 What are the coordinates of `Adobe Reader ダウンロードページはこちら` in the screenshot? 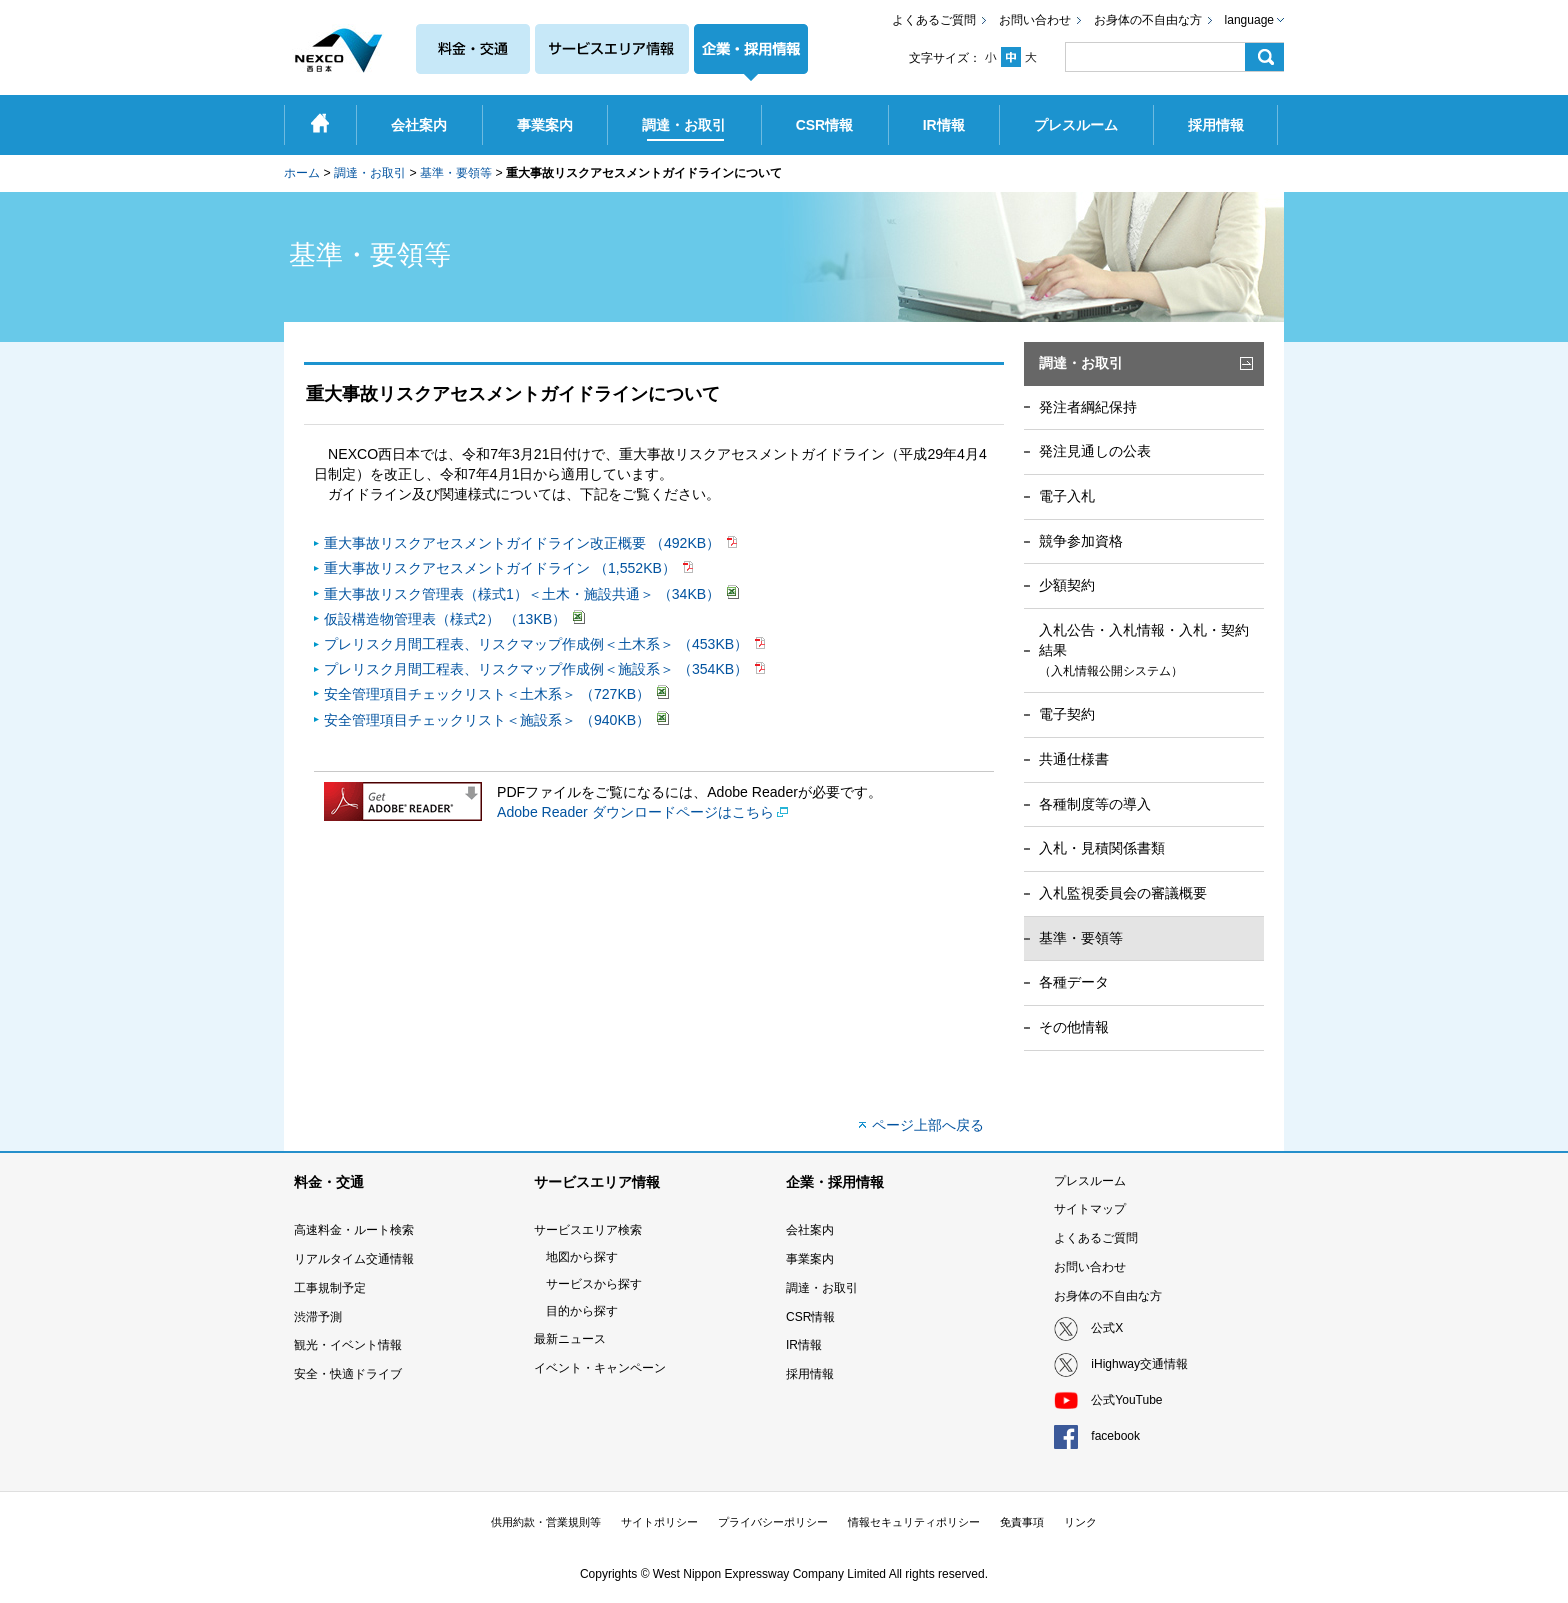 It's located at (635, 812).